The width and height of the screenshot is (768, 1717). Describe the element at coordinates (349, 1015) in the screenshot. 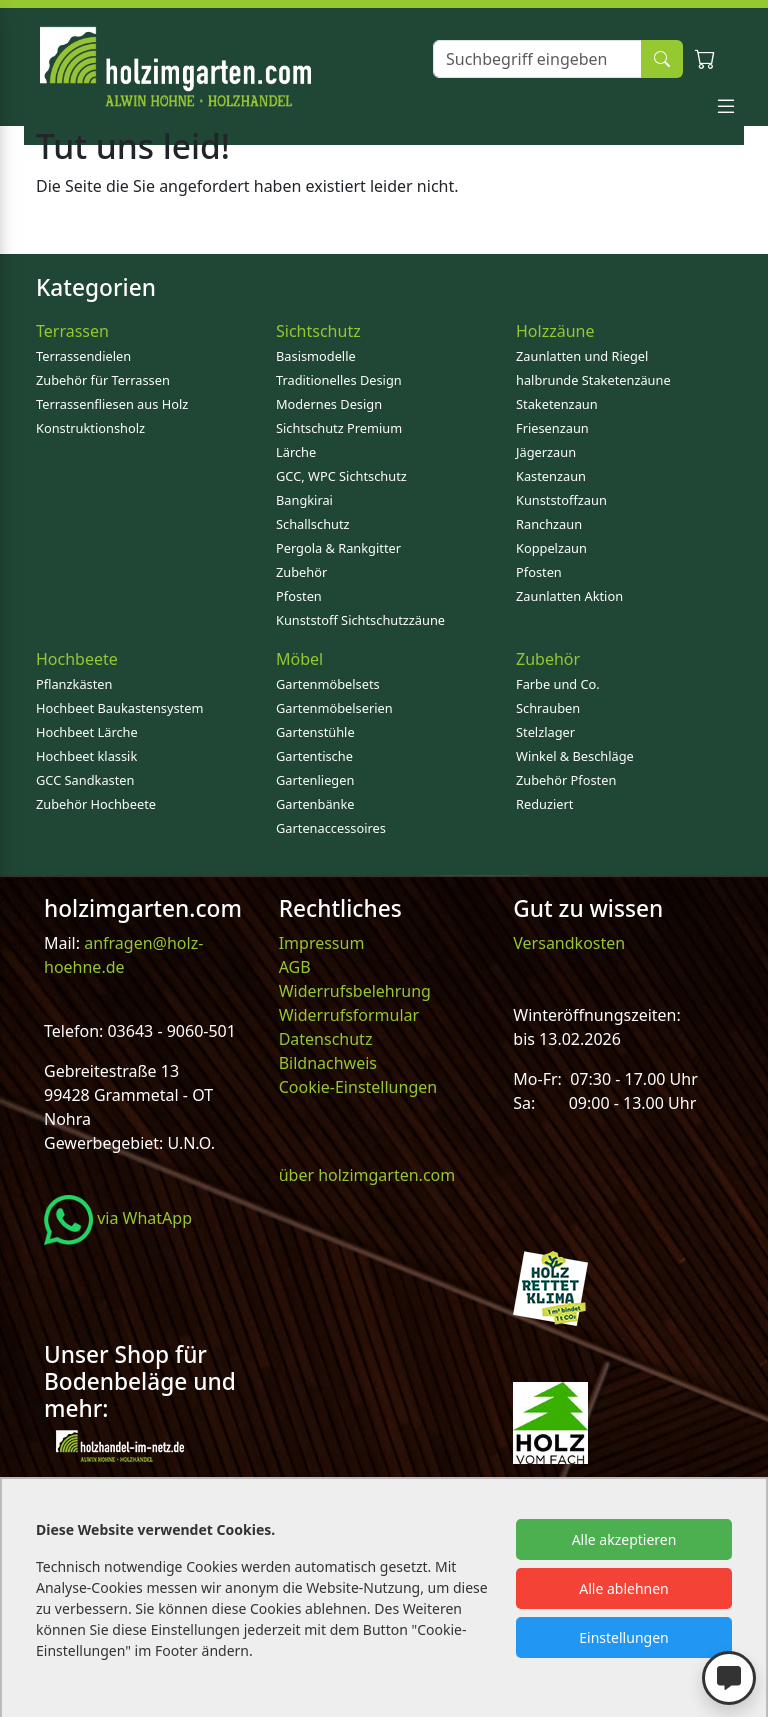

I see `Widerrufsformular` at that location.